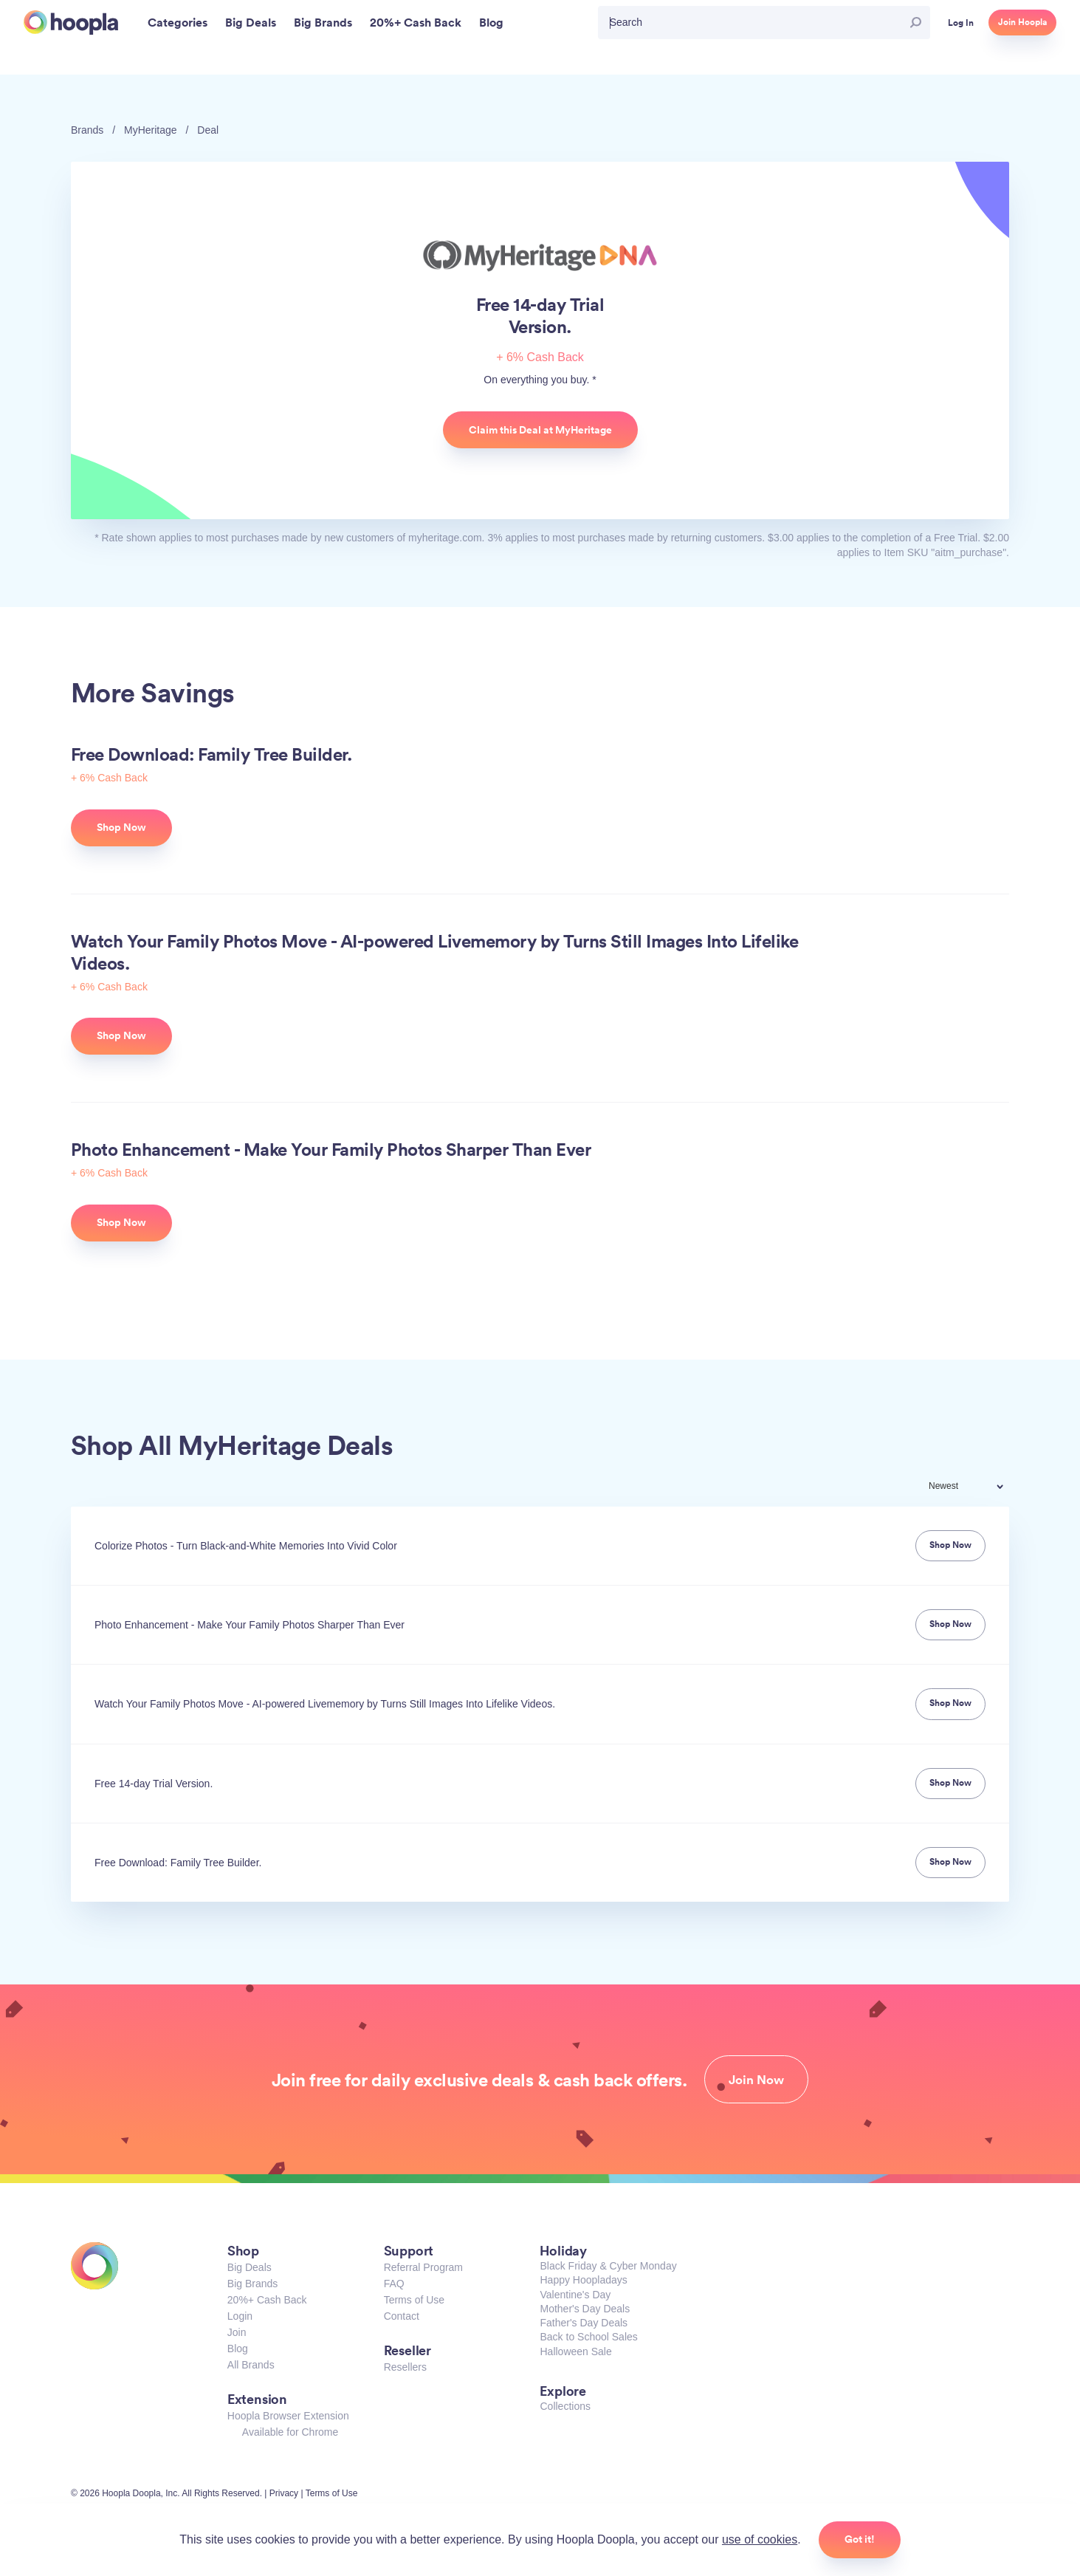 This screenshot has width=1080, height=2576. What do you see at coordinates (756, 2080) in the screenshot?
I see `Join Now` at bounding box center [756, 2080].